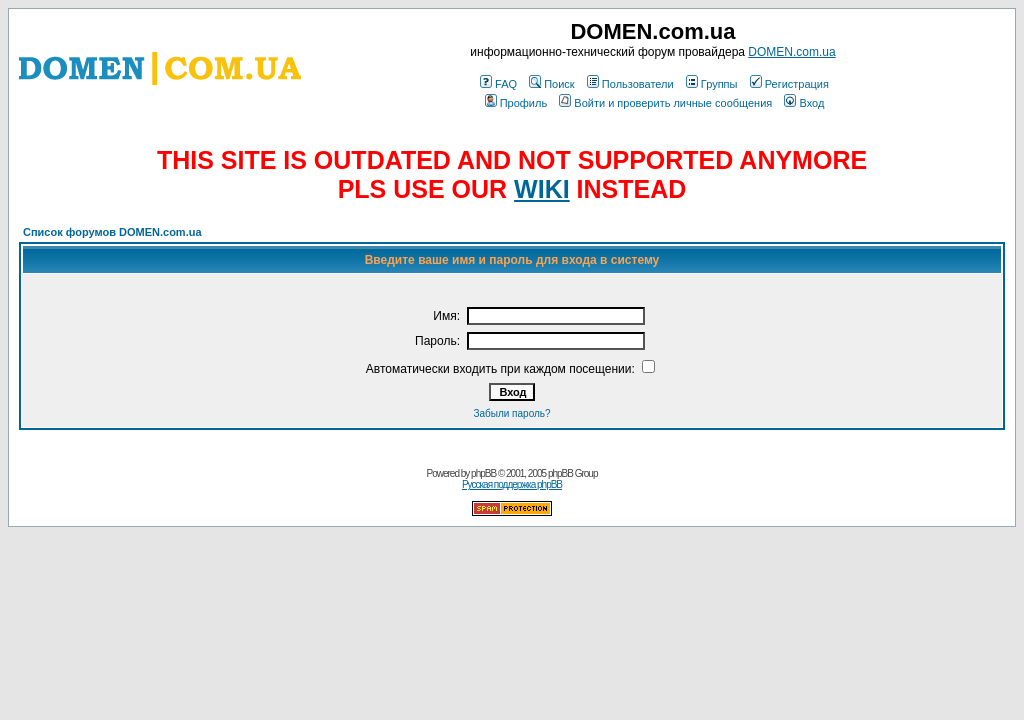 The height and width of the screenshot is (720, 1024). I want to click on Забыли пароль?, so click(511, 413).